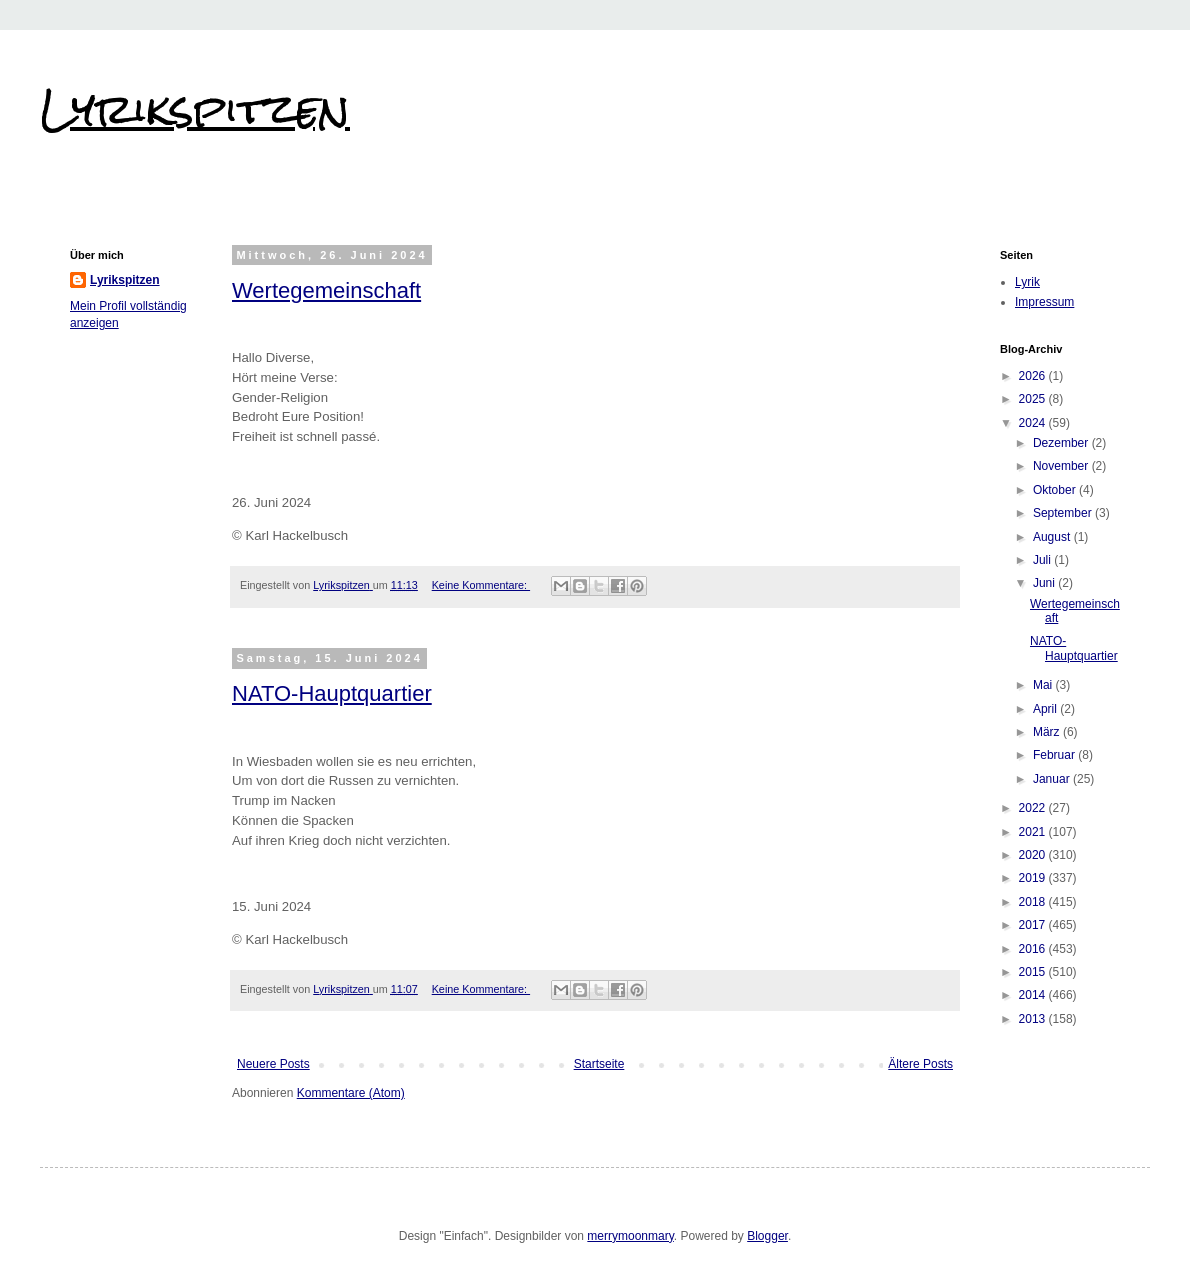 Image resolution: width=1190 pixels, height=1284 pixels. What do you see at coordinates (1048, 732) in the screenshot?
I see `März` at bounding box center [1048, 732].